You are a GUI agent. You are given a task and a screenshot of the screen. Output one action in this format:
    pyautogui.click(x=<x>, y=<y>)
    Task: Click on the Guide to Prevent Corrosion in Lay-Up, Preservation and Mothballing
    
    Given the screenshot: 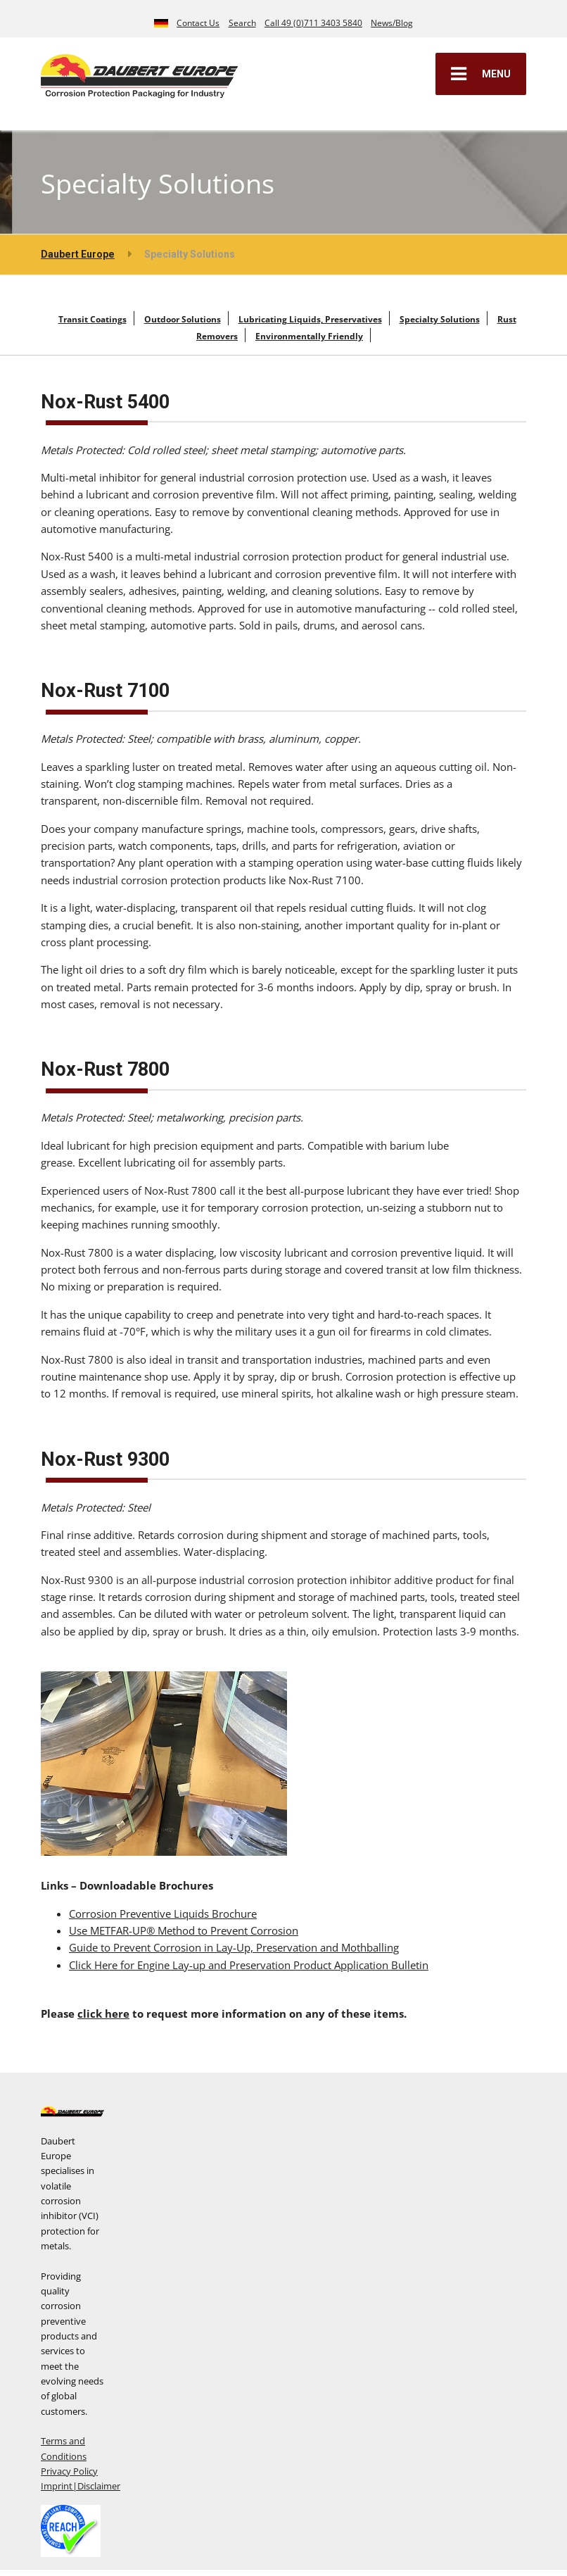 What is the action you would take?
    pyautogui.click(x=234, y=1947)
    